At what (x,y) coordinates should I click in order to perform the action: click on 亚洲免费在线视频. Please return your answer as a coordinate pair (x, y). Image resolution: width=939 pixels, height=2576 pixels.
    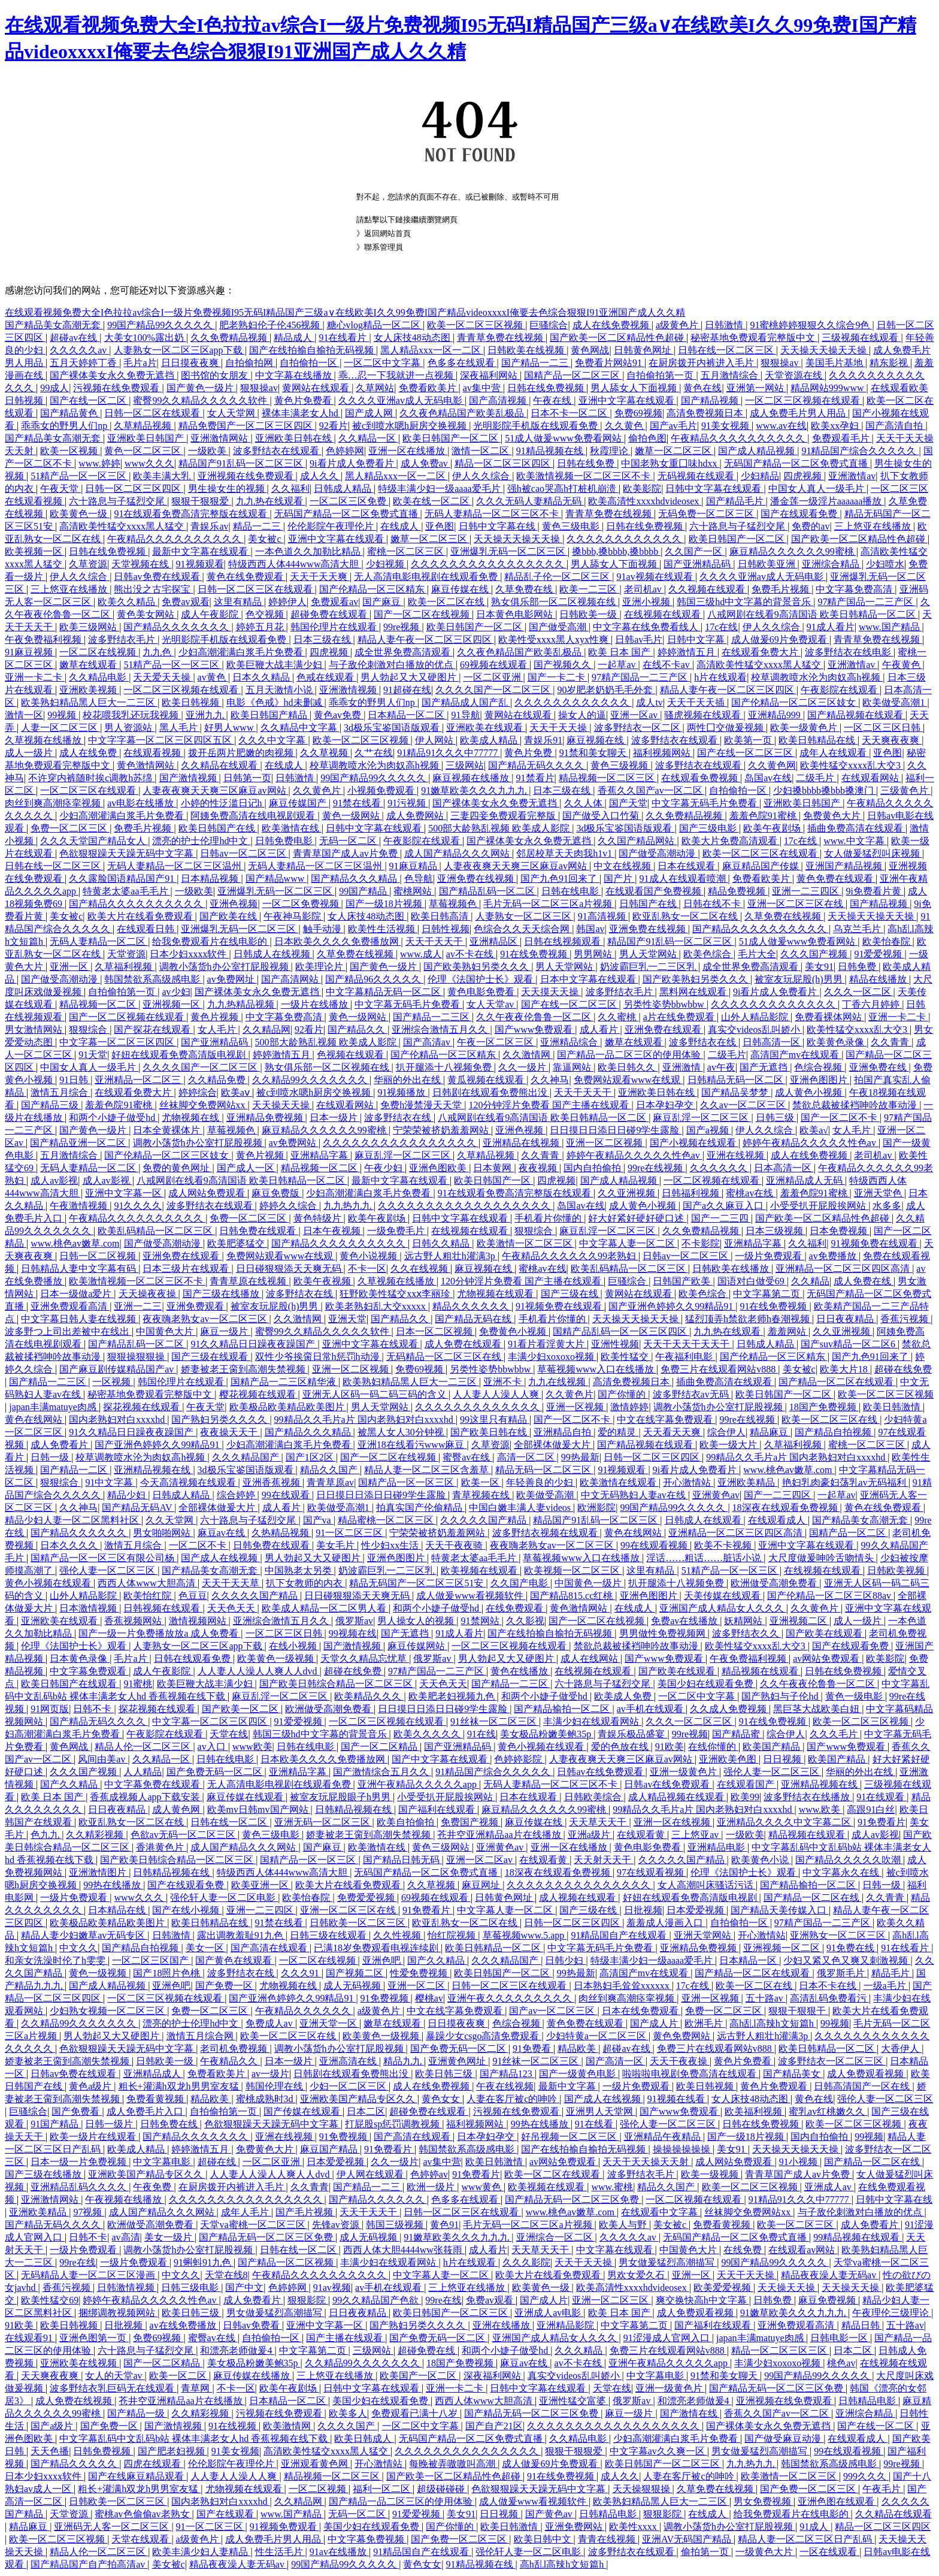
    Looking at the image, I should click on (476, 878).